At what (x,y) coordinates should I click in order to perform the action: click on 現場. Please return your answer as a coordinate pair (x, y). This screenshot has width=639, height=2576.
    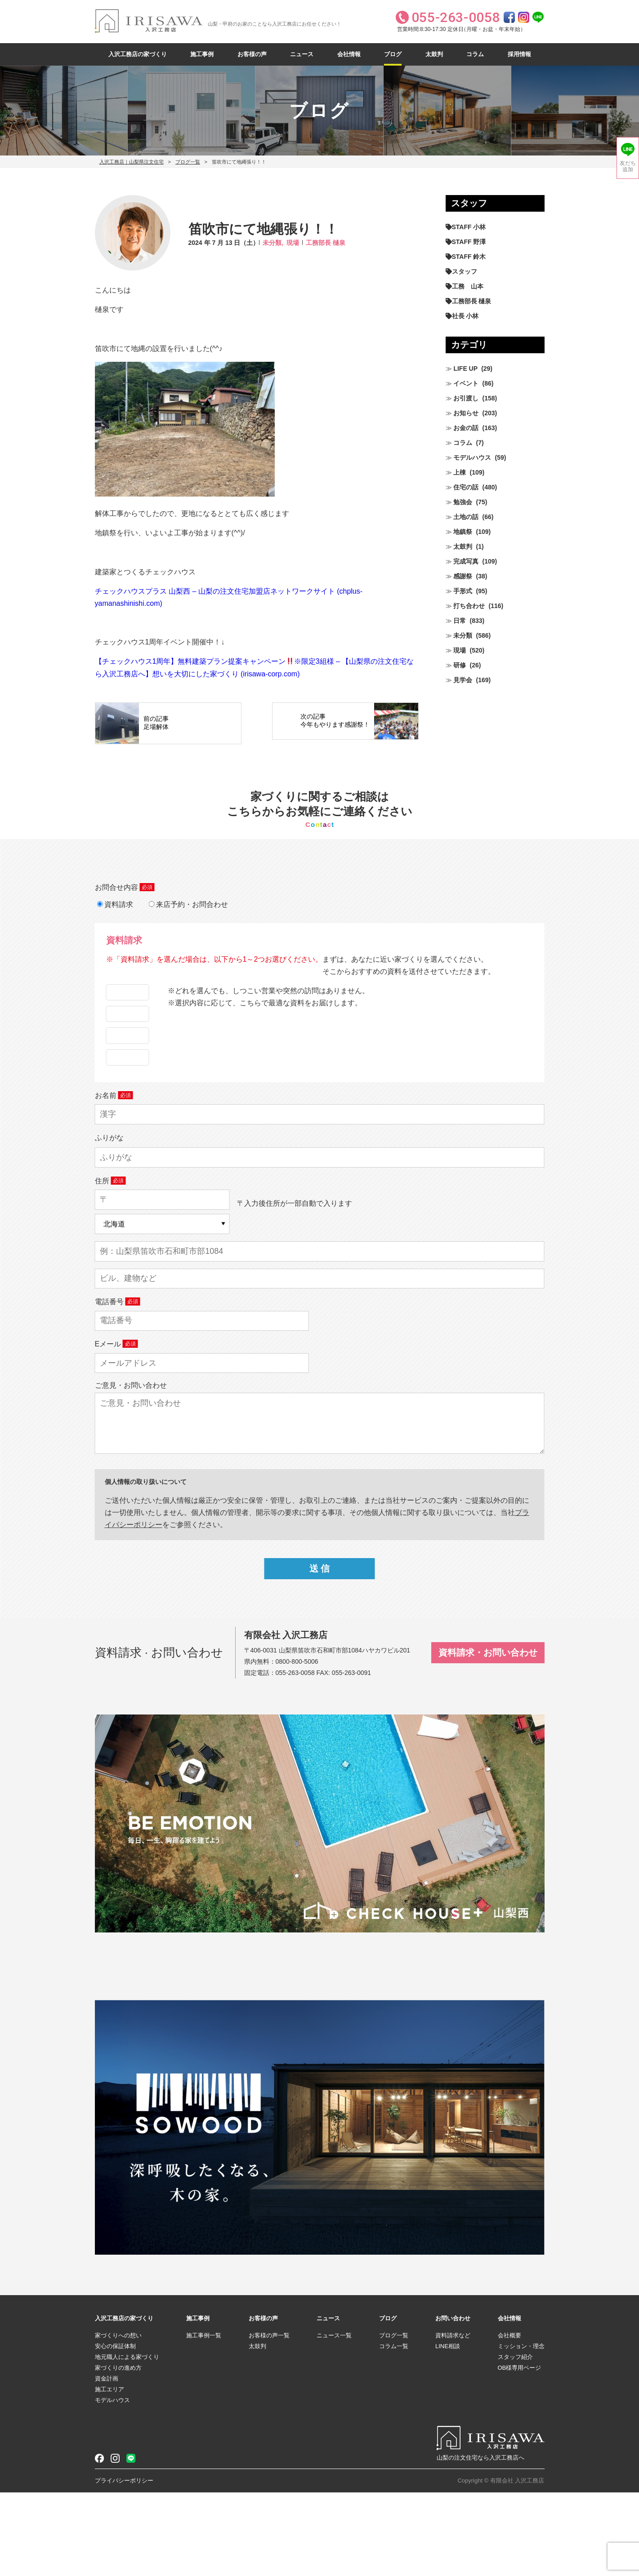
    Looking at the image, I should click on (292, 242).